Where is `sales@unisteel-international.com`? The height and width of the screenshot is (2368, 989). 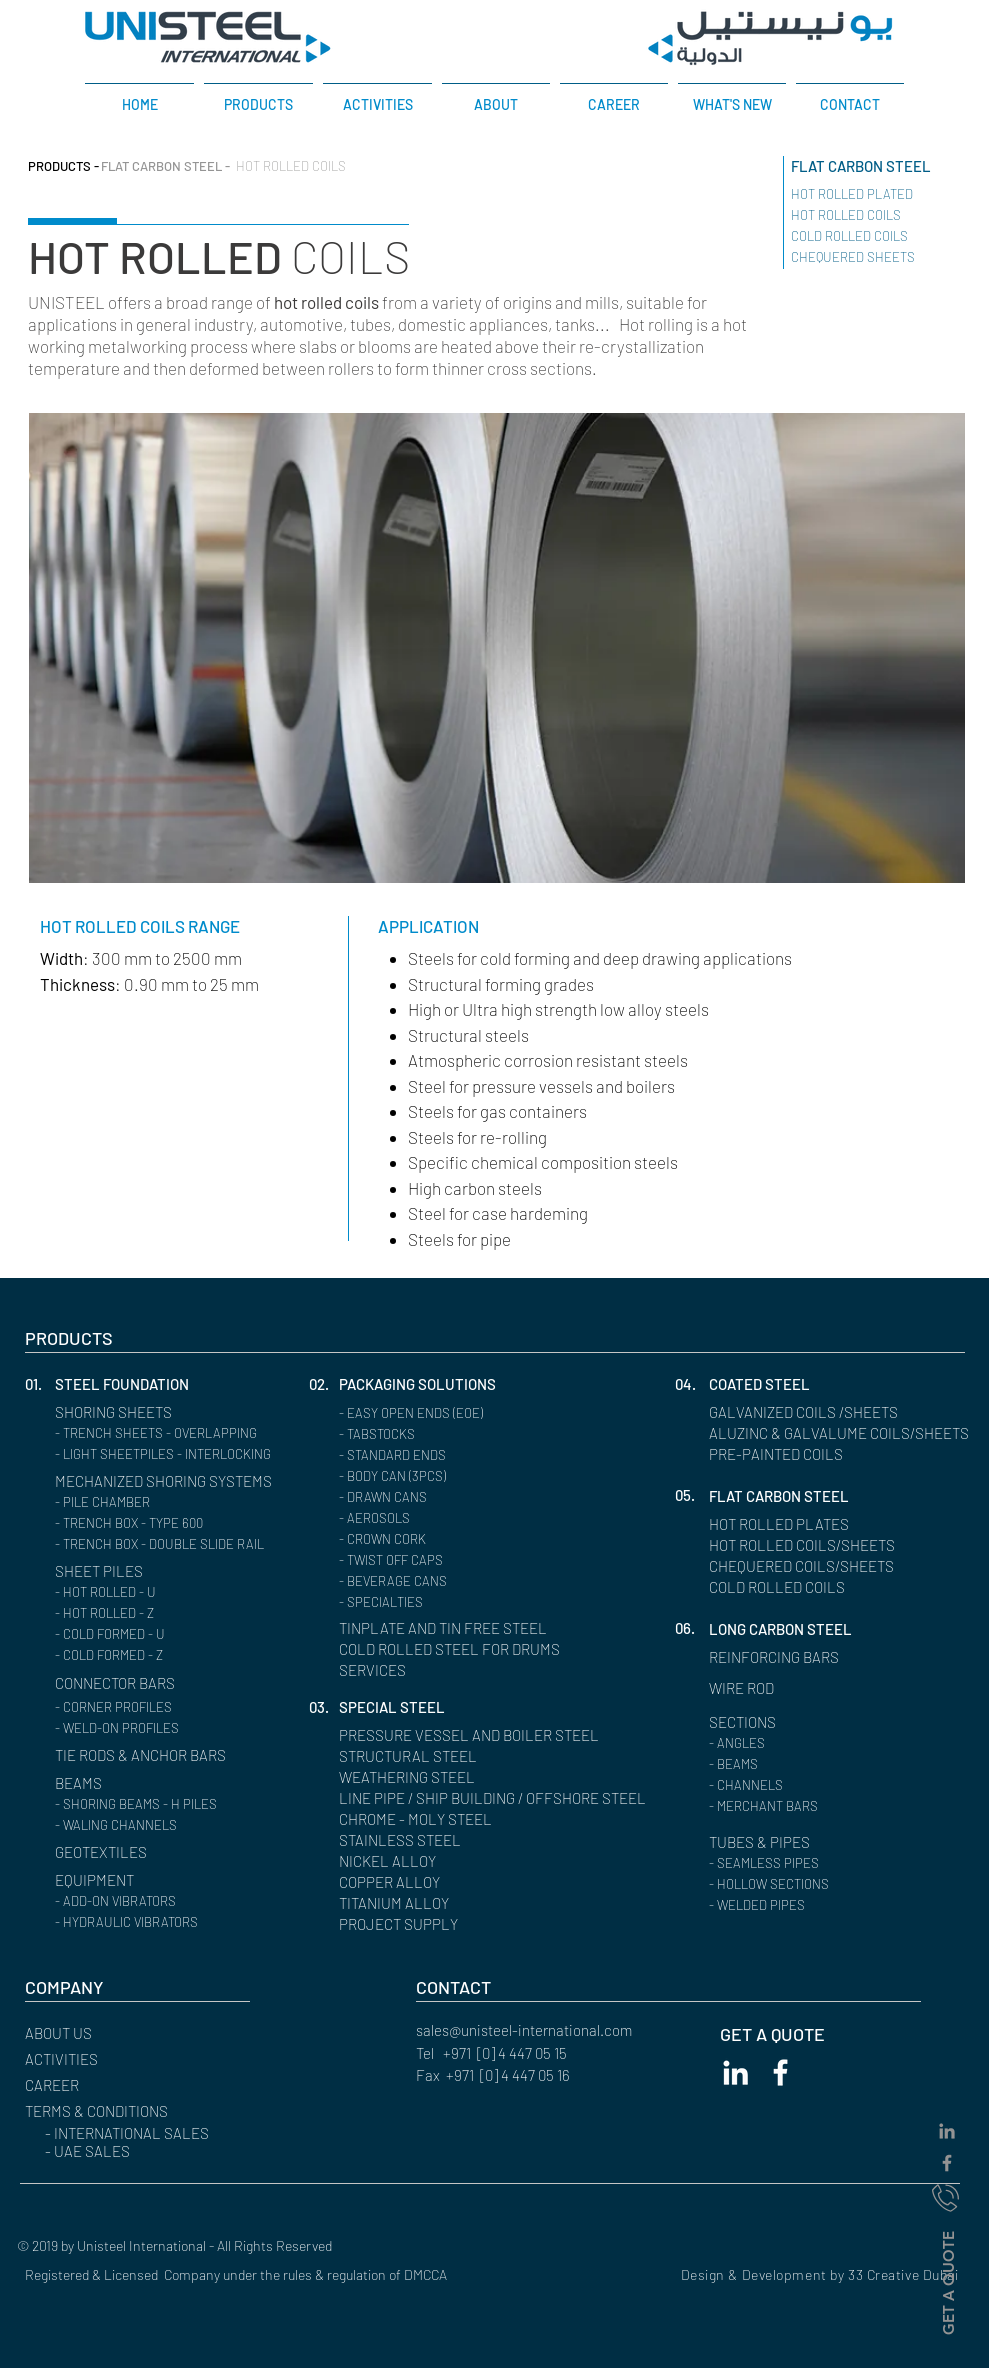 sales@unisteel-international.com is located at coordinates (524, 2030).